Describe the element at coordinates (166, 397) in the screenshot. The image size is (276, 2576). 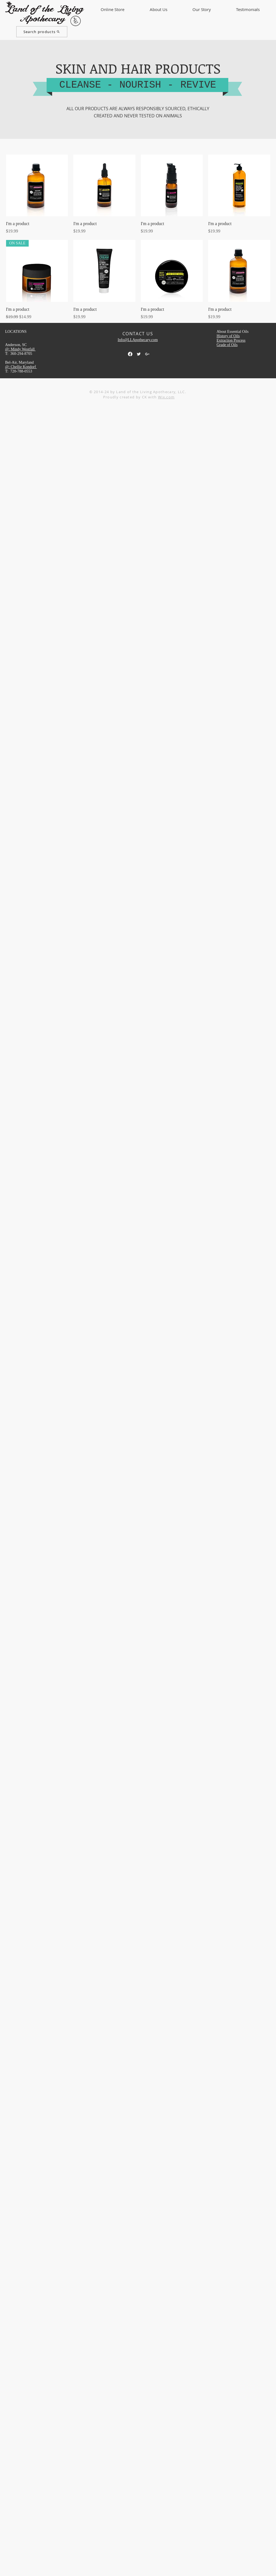
I see `Wix.com` at that location.